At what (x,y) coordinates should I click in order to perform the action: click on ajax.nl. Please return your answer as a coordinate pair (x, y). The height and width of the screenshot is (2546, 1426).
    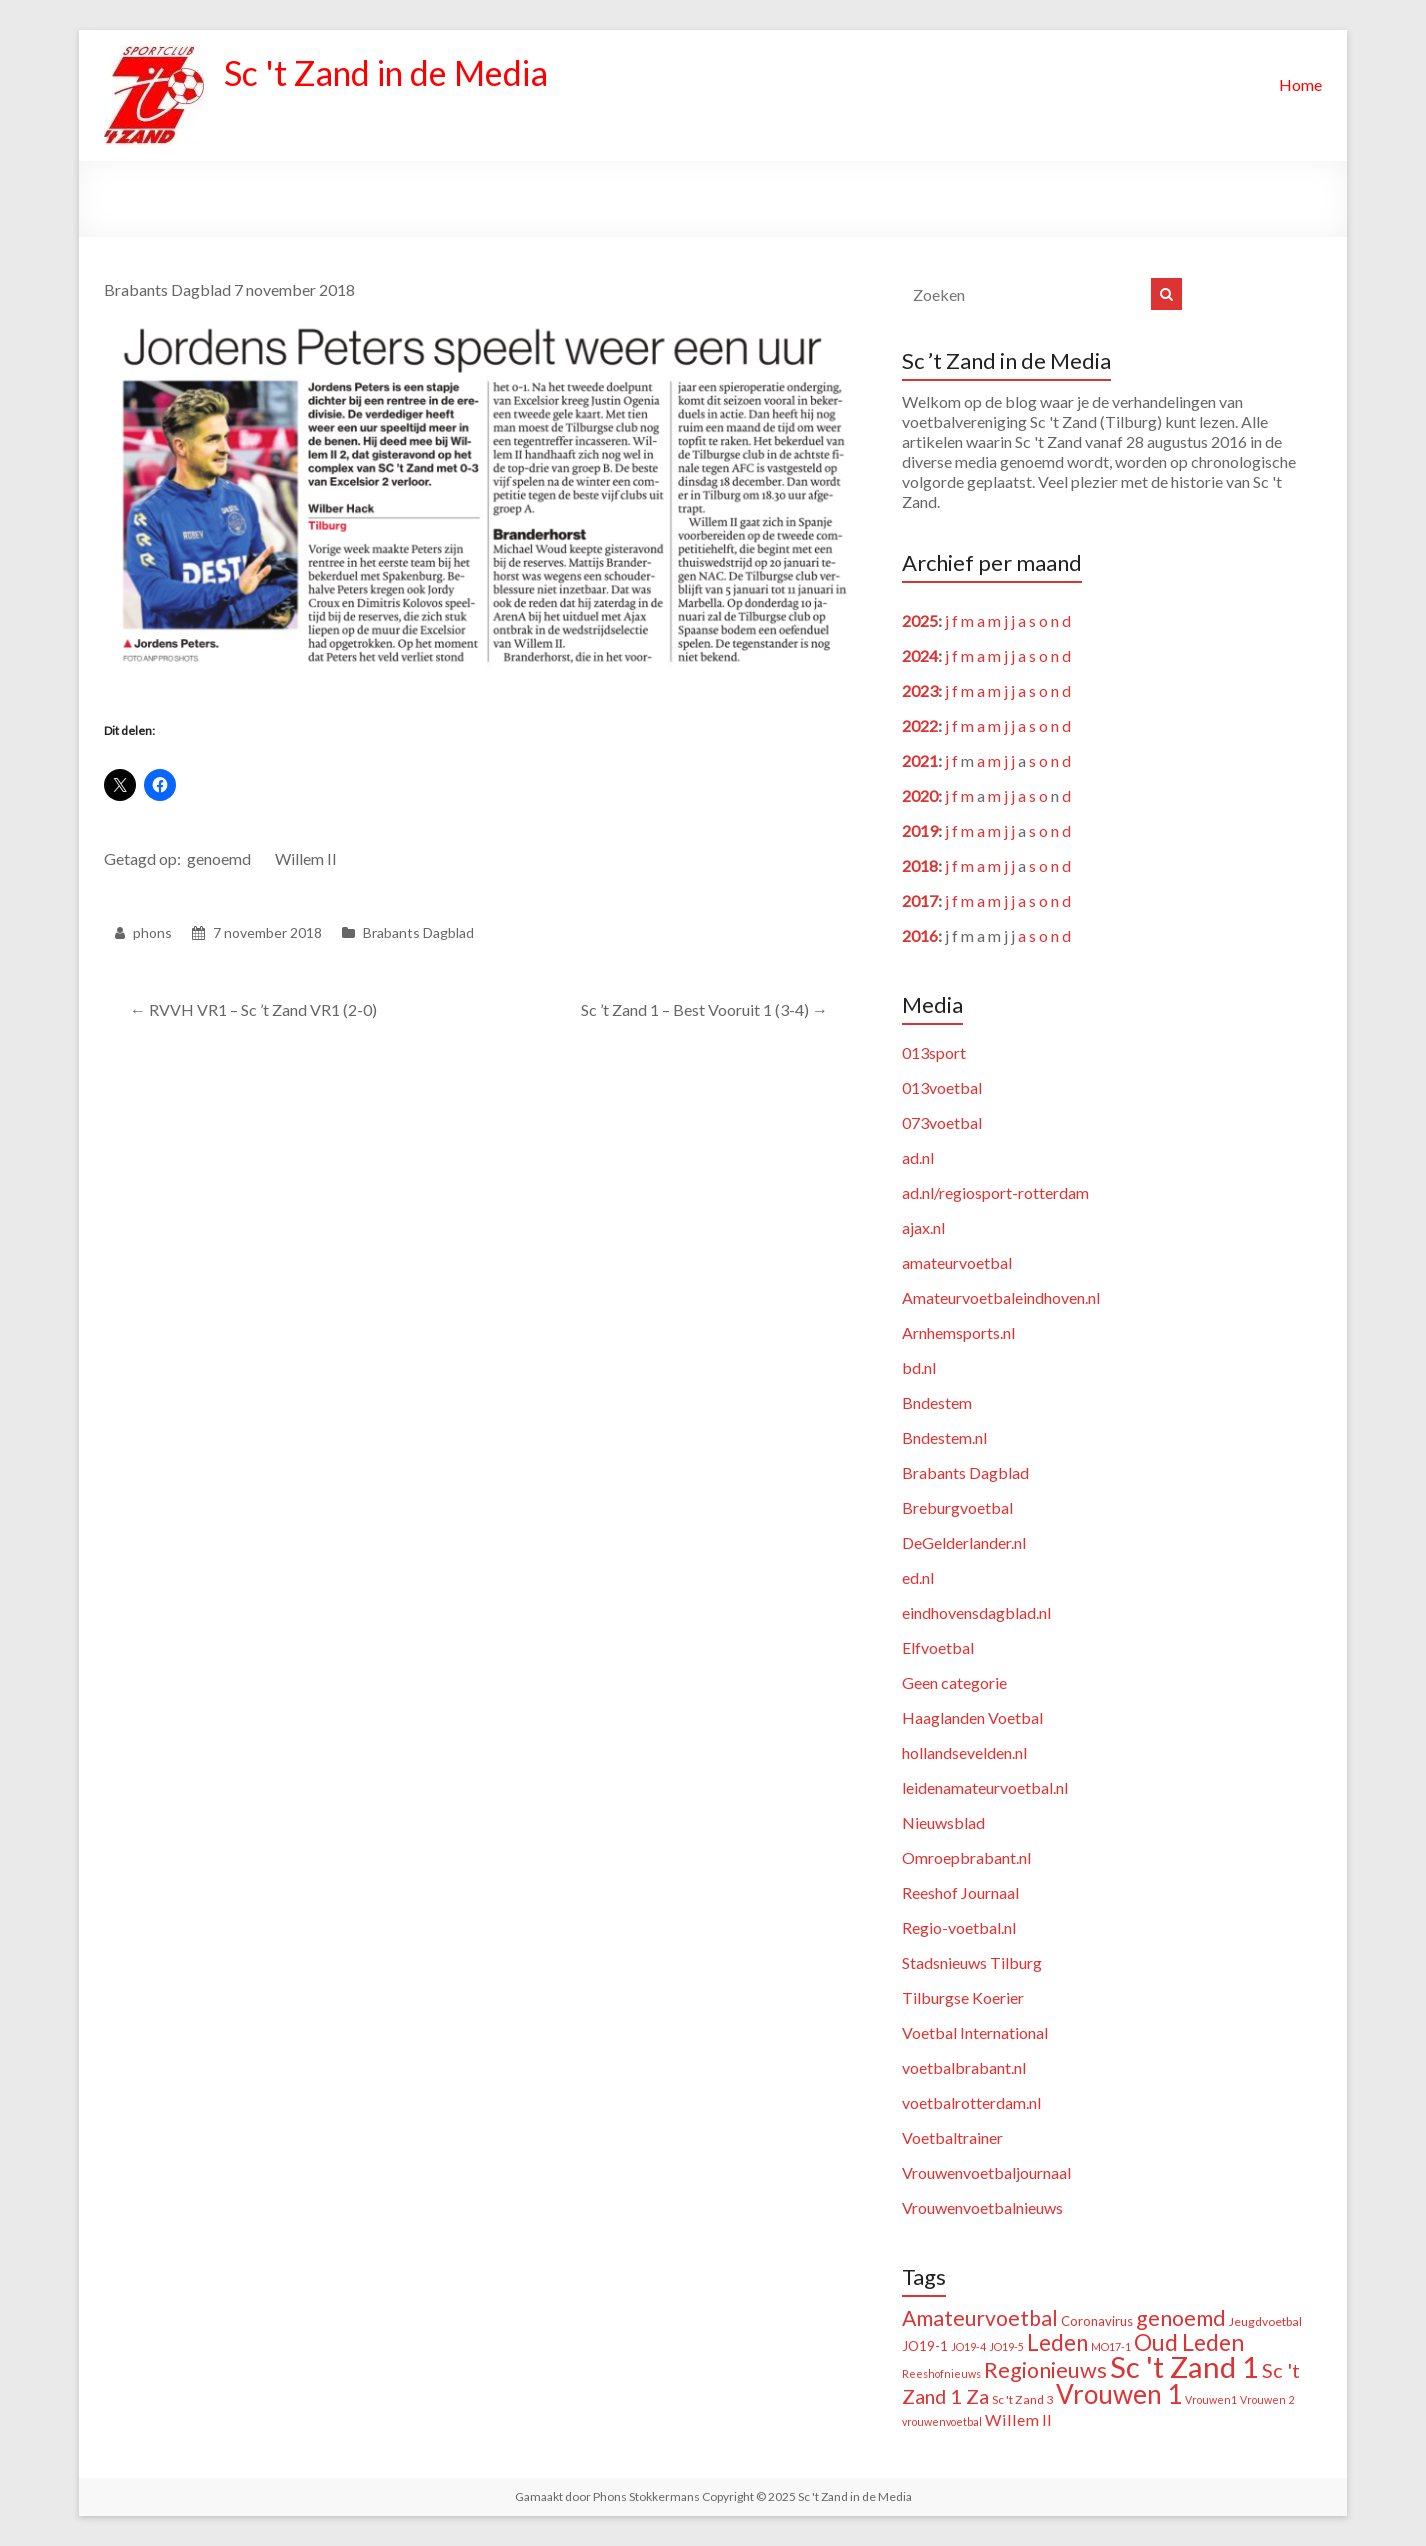
    Looking at the image, I should click on (923, 1227).